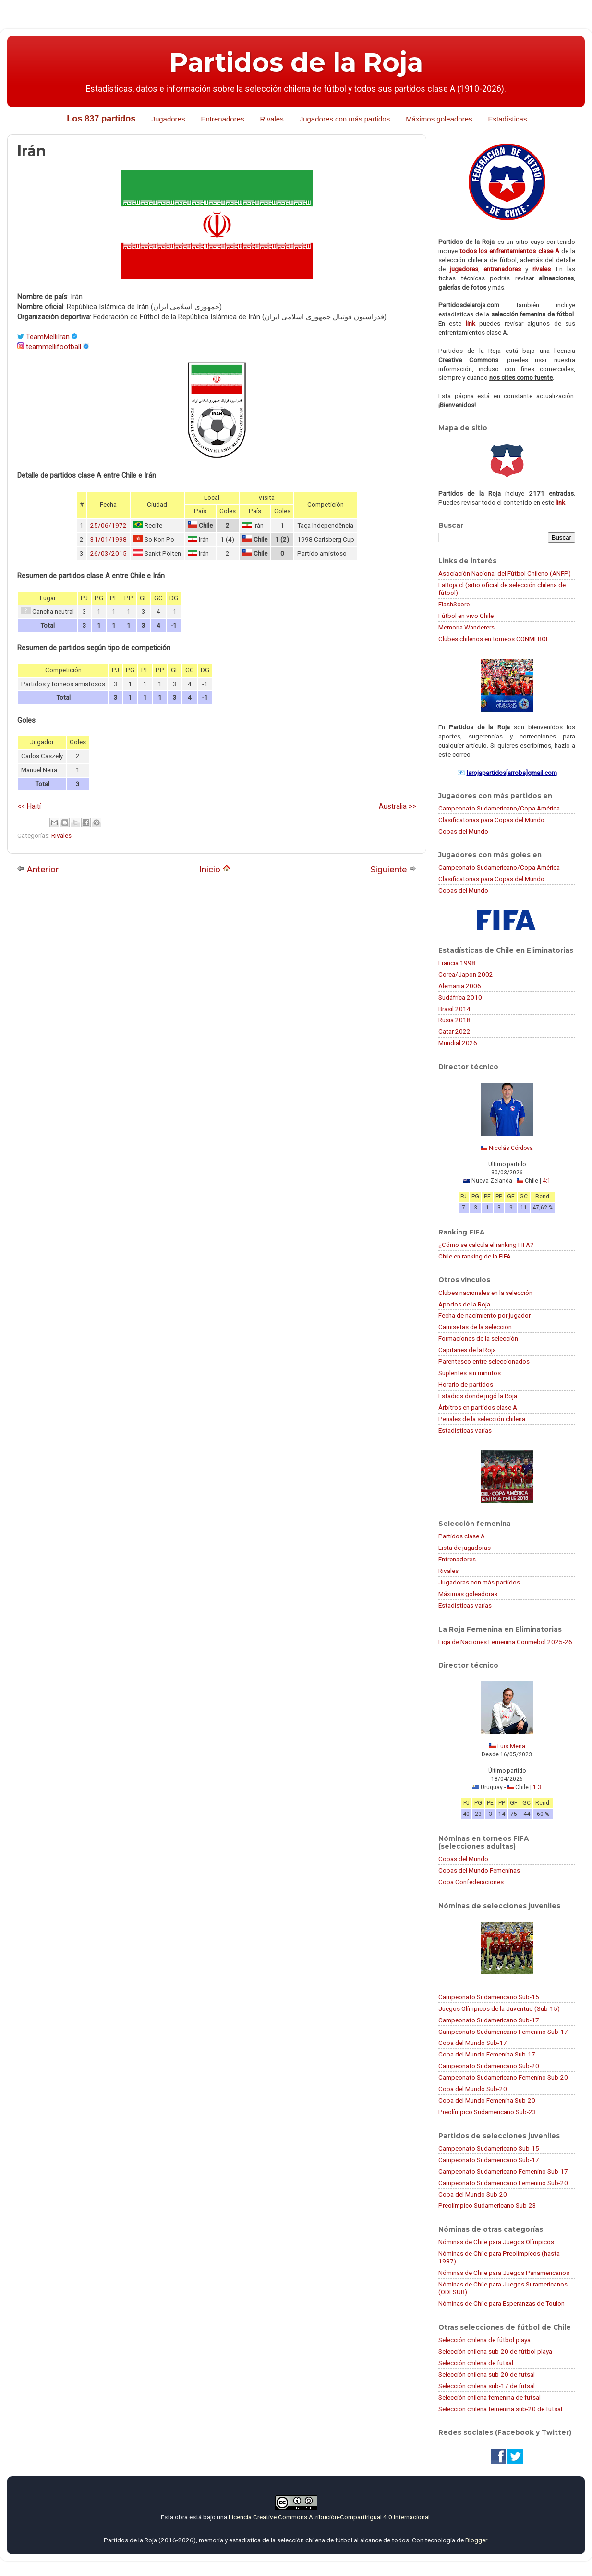 Image resolution: width=592 pixels, height=2576 pixels. What do you see at coordinates (488, 1997) in the screenshot?
I see `Campeonato Sudamericano Sub-15` at bounding box center [488, 1997].